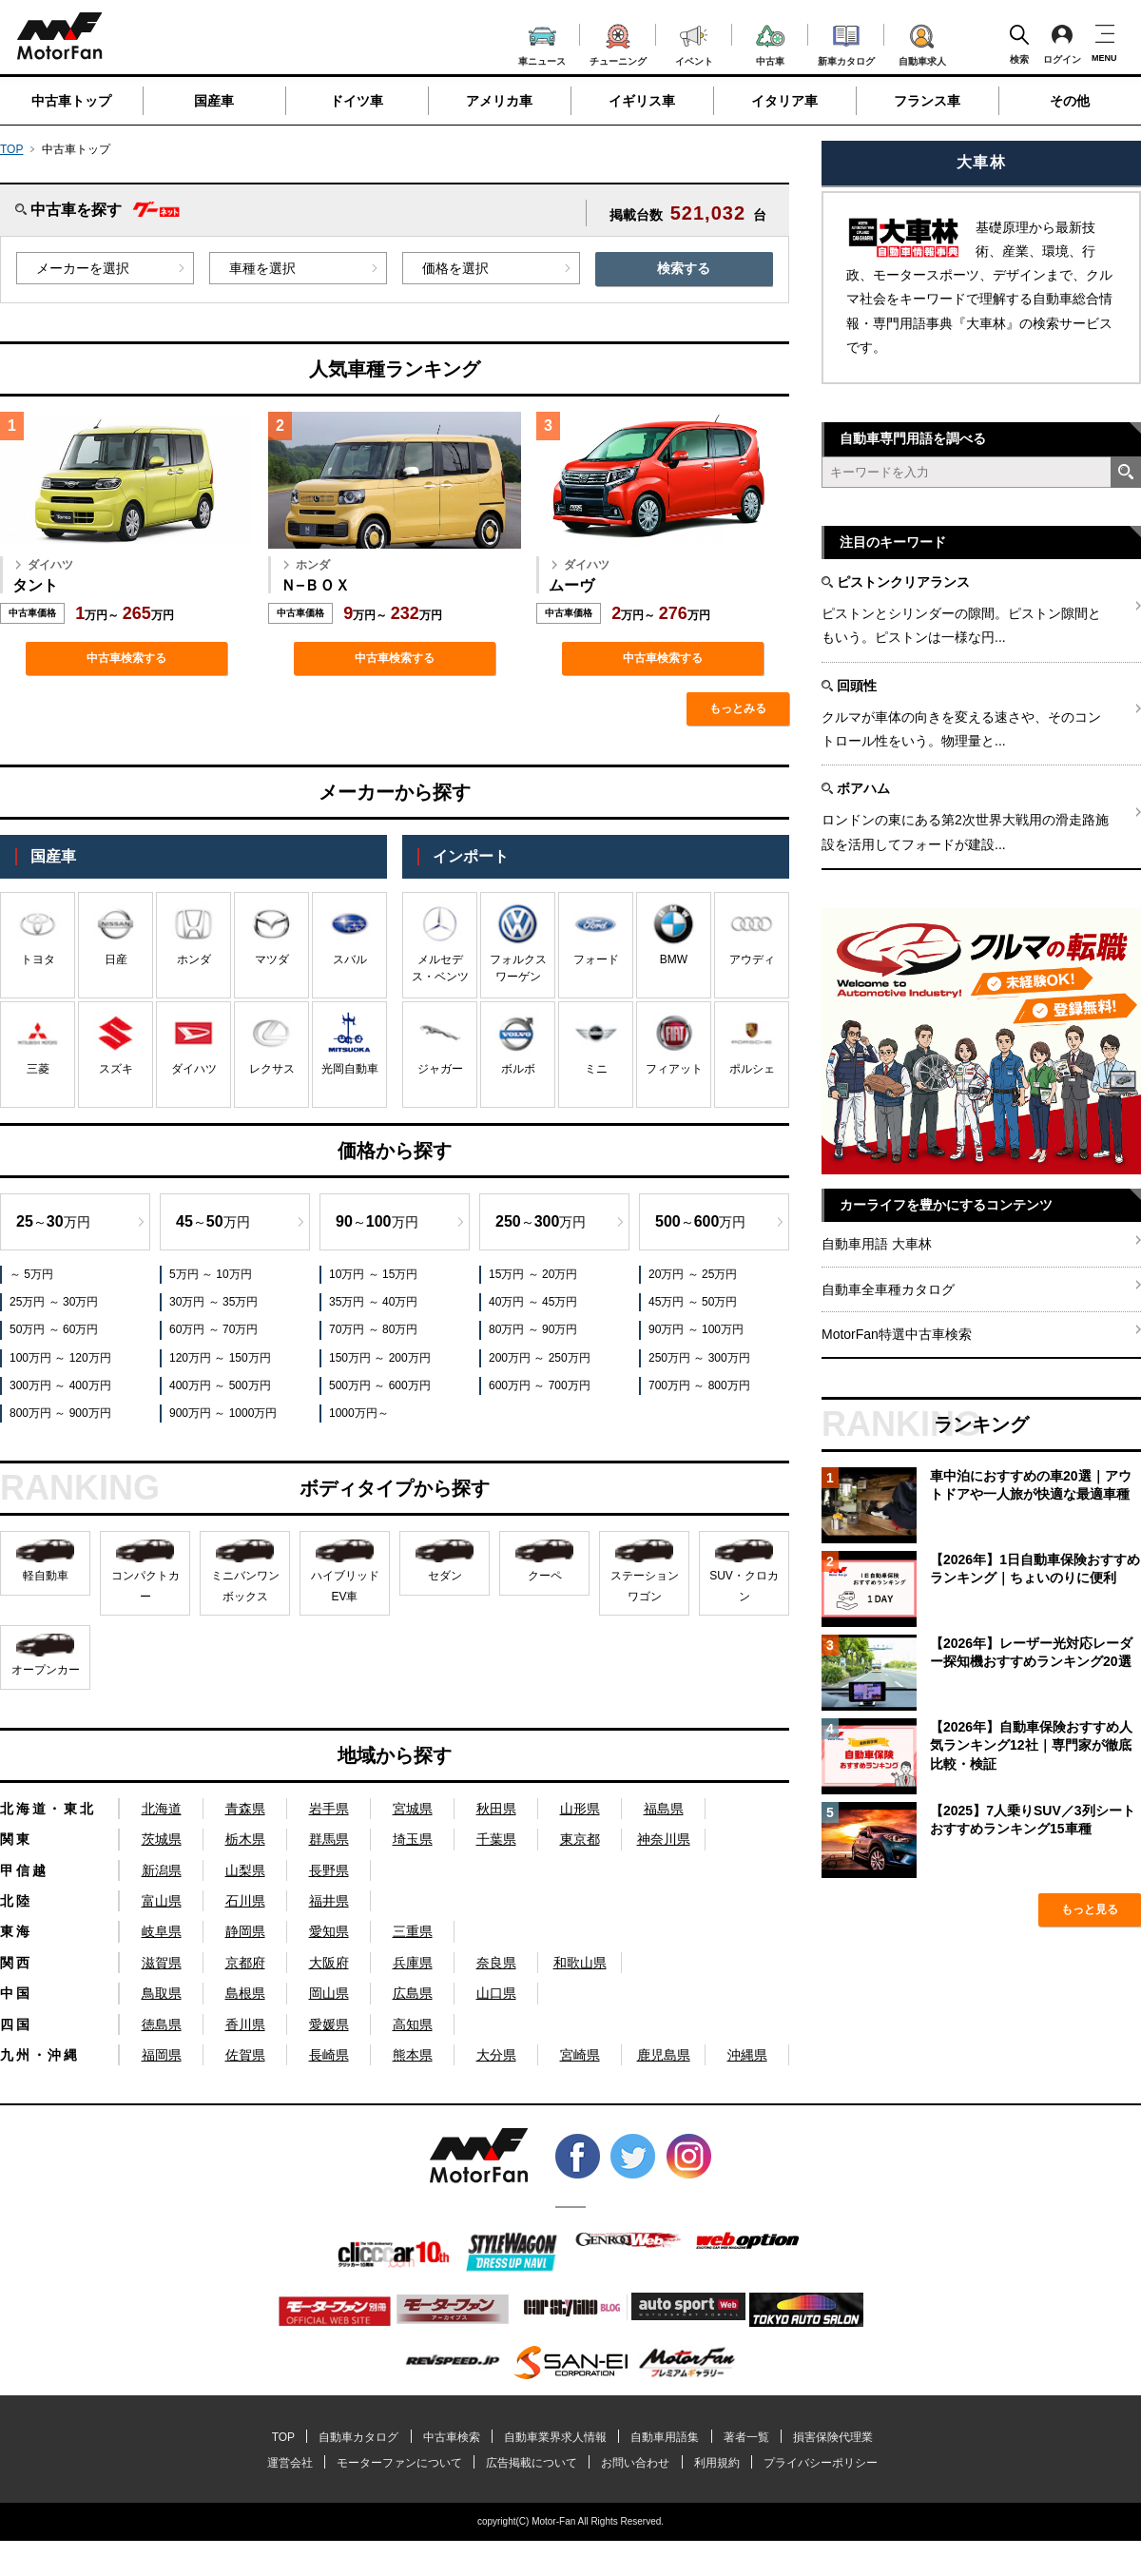 This screenshot has height=2576, width=1141. I want to click on 愛媛県, so click(329, 2024).